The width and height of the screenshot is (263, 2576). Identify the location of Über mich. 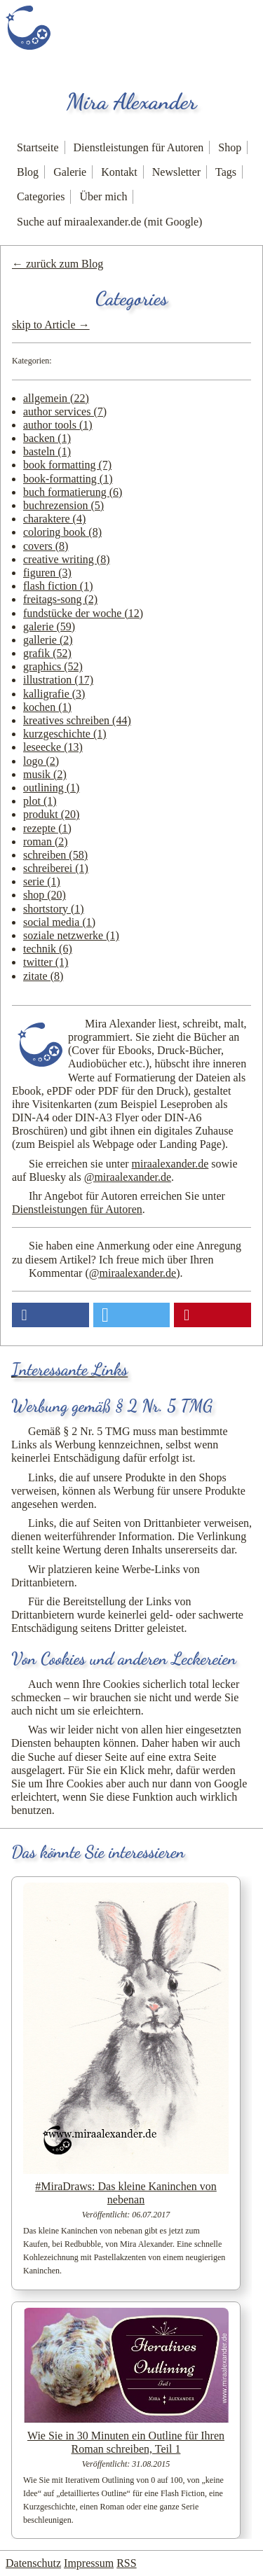
(103, 196).